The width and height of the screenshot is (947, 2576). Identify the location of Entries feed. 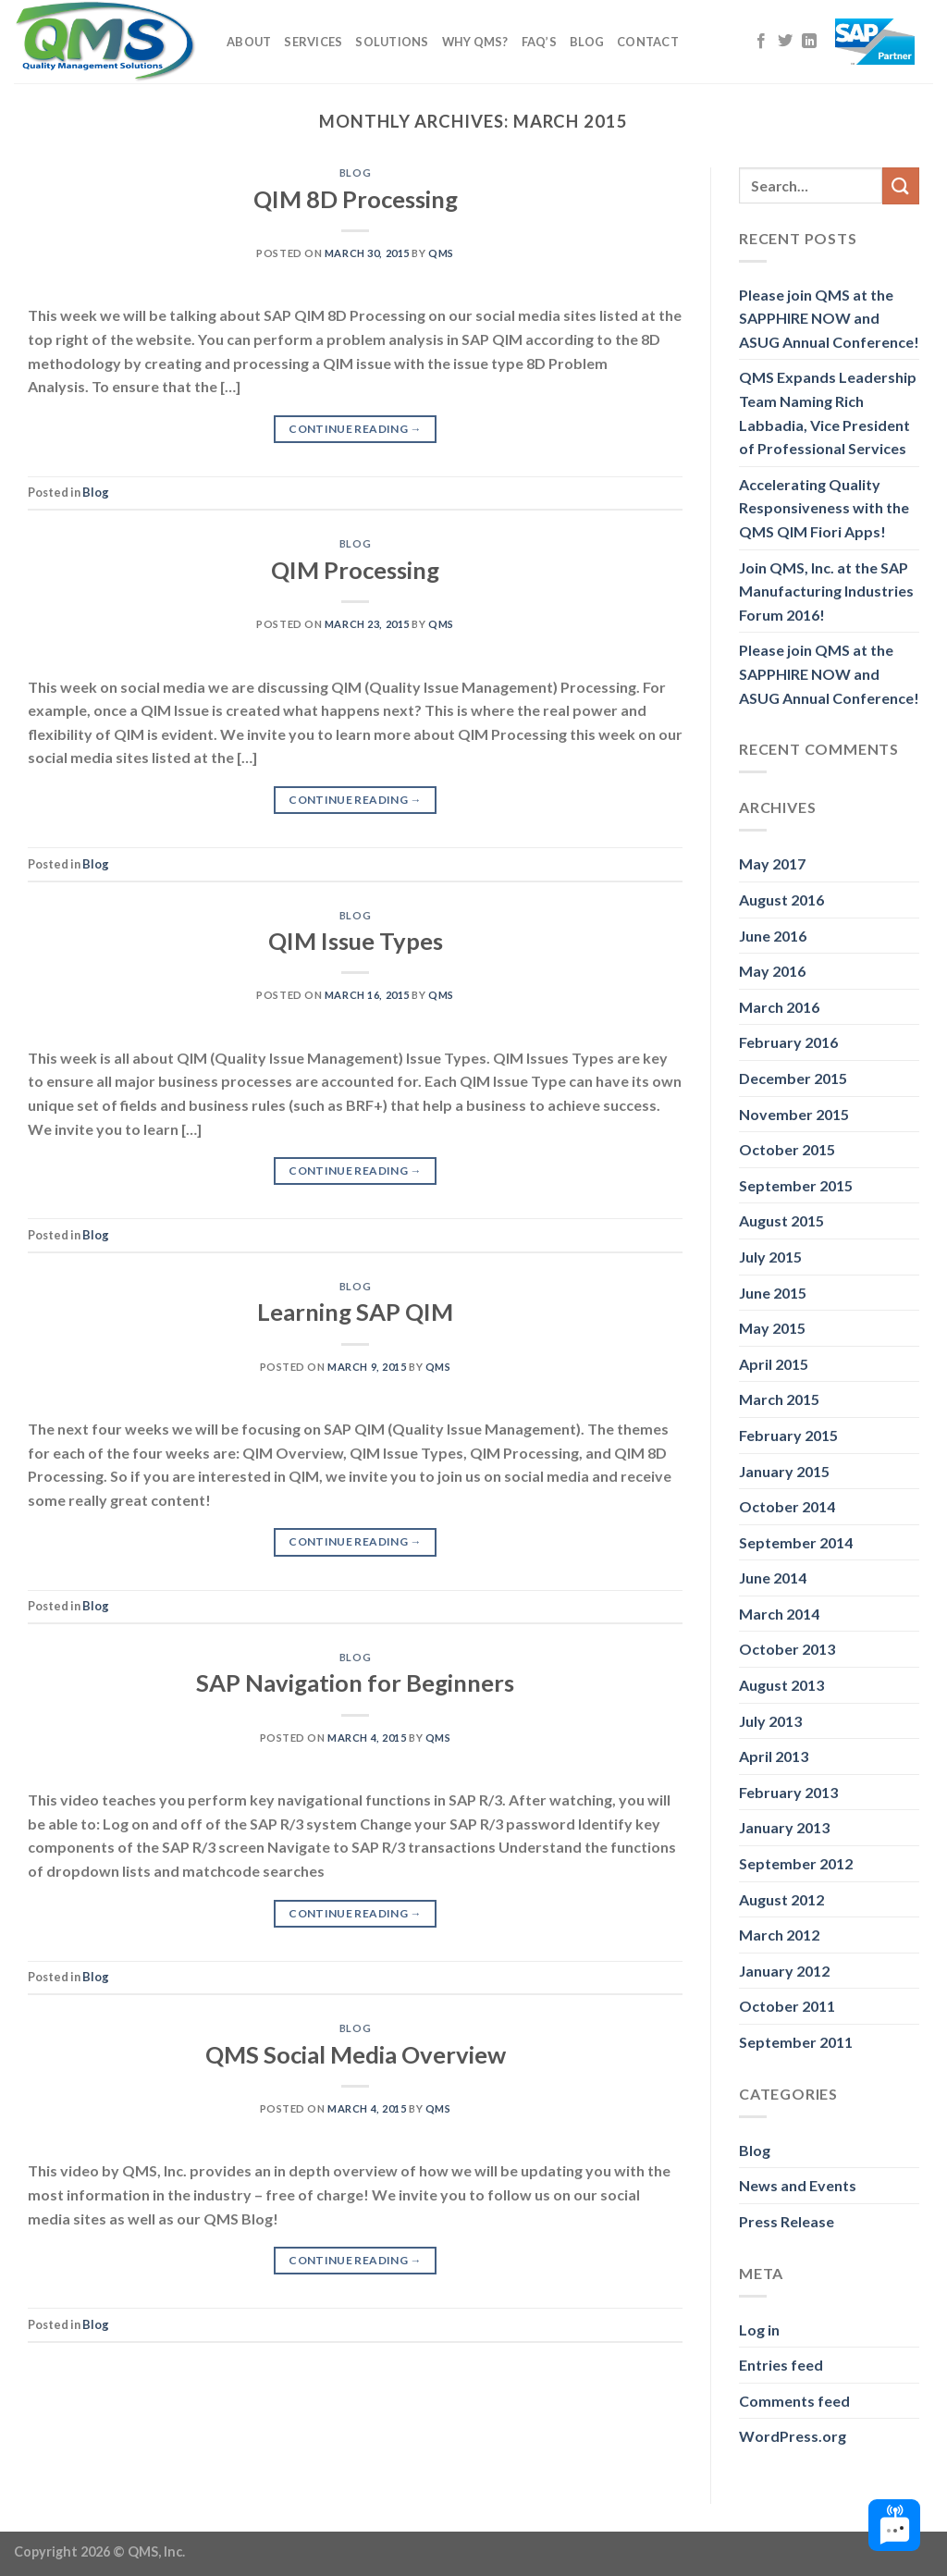
(781, 2364).